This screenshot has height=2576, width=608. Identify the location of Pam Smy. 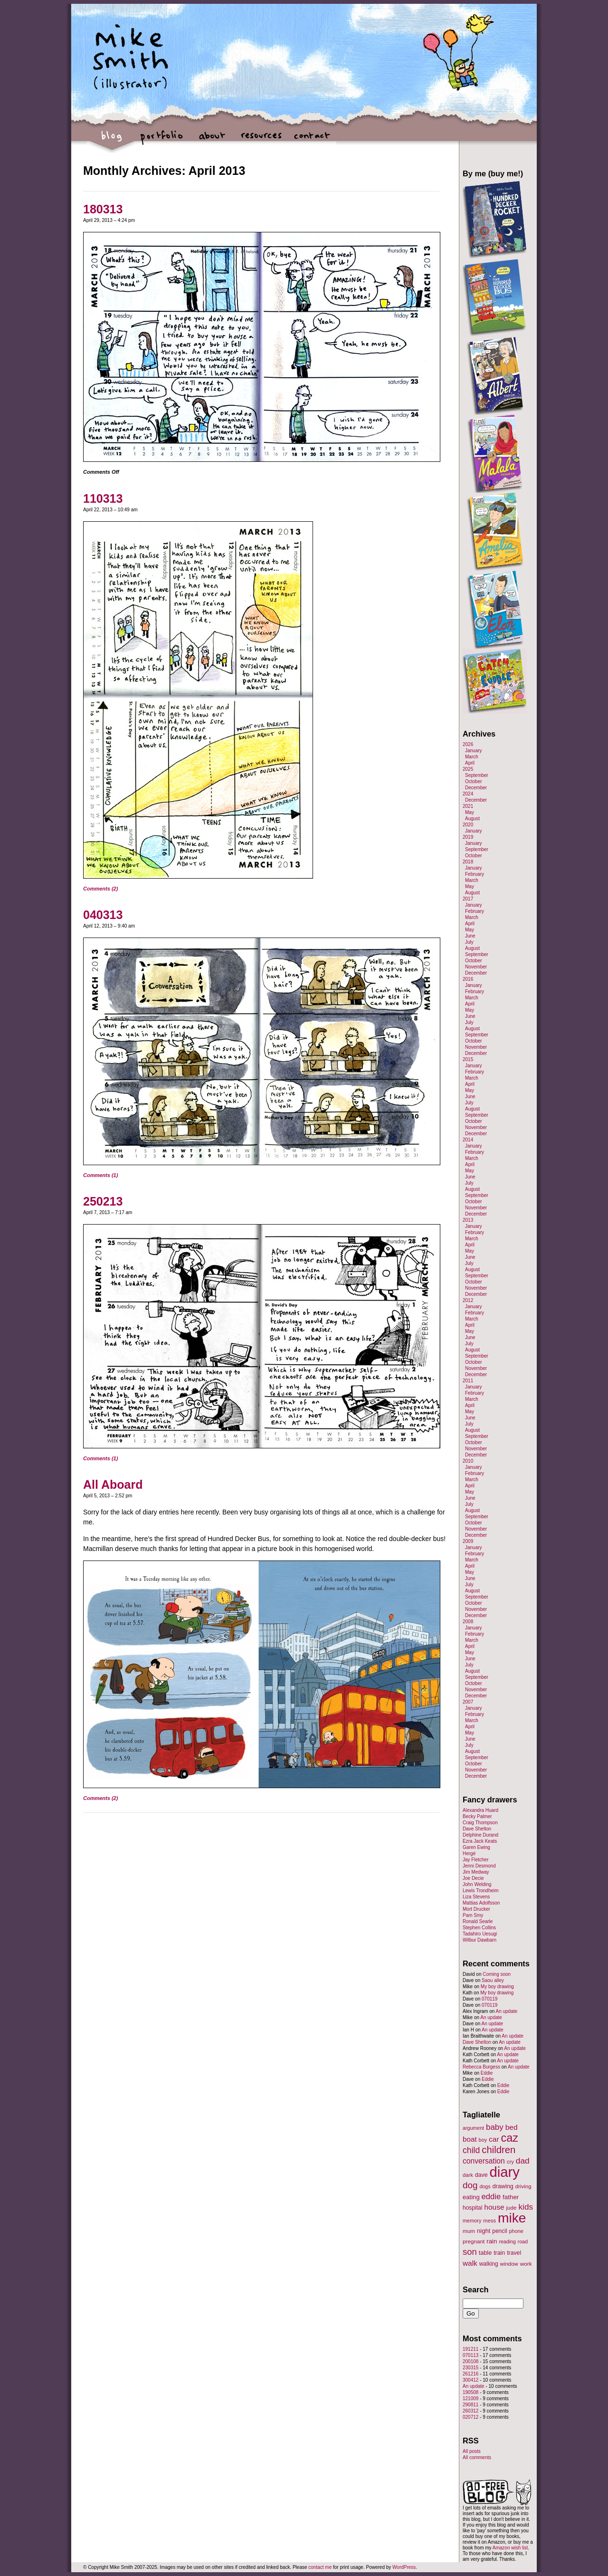
(473, 1915).